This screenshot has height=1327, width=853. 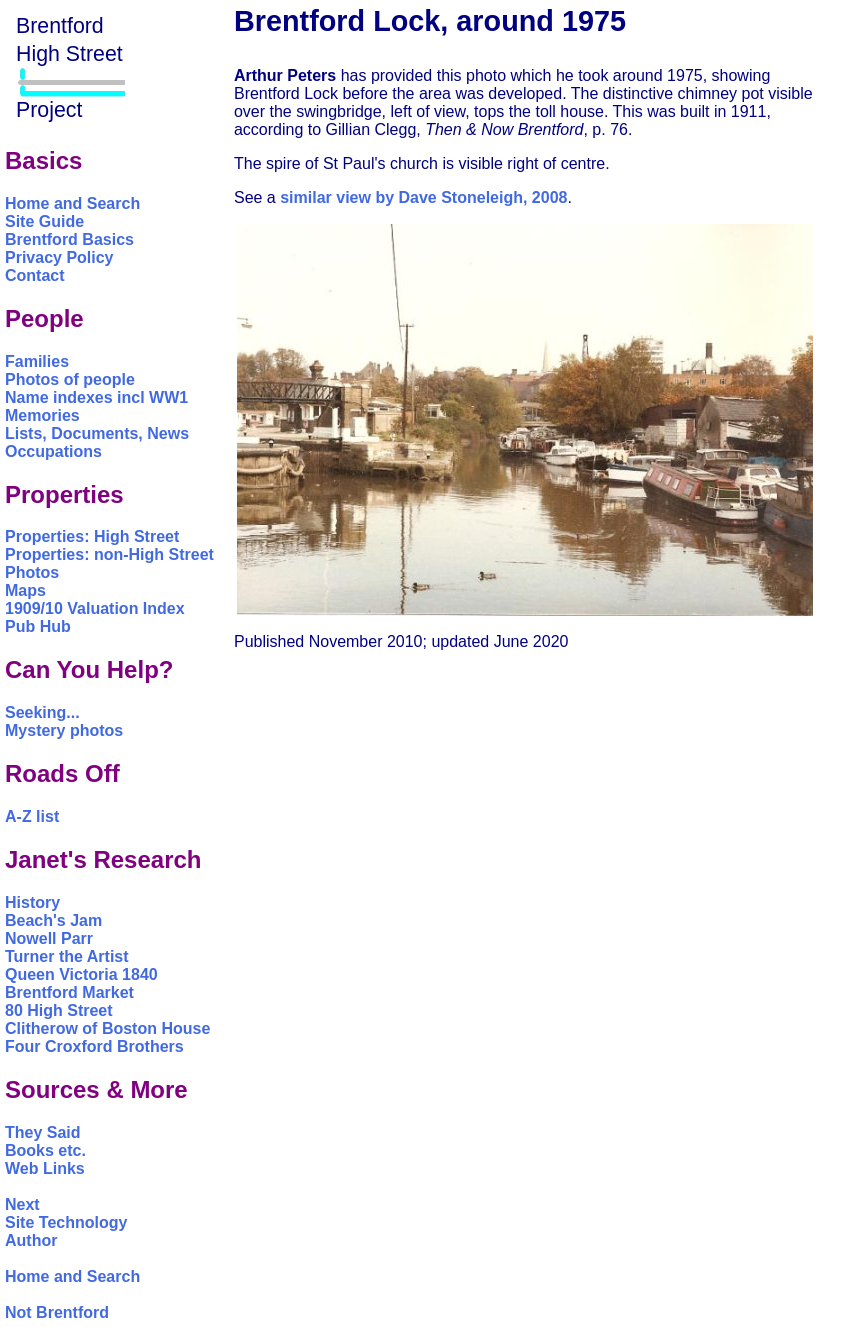 I want to click on Contact, so click(x=35, y=275).